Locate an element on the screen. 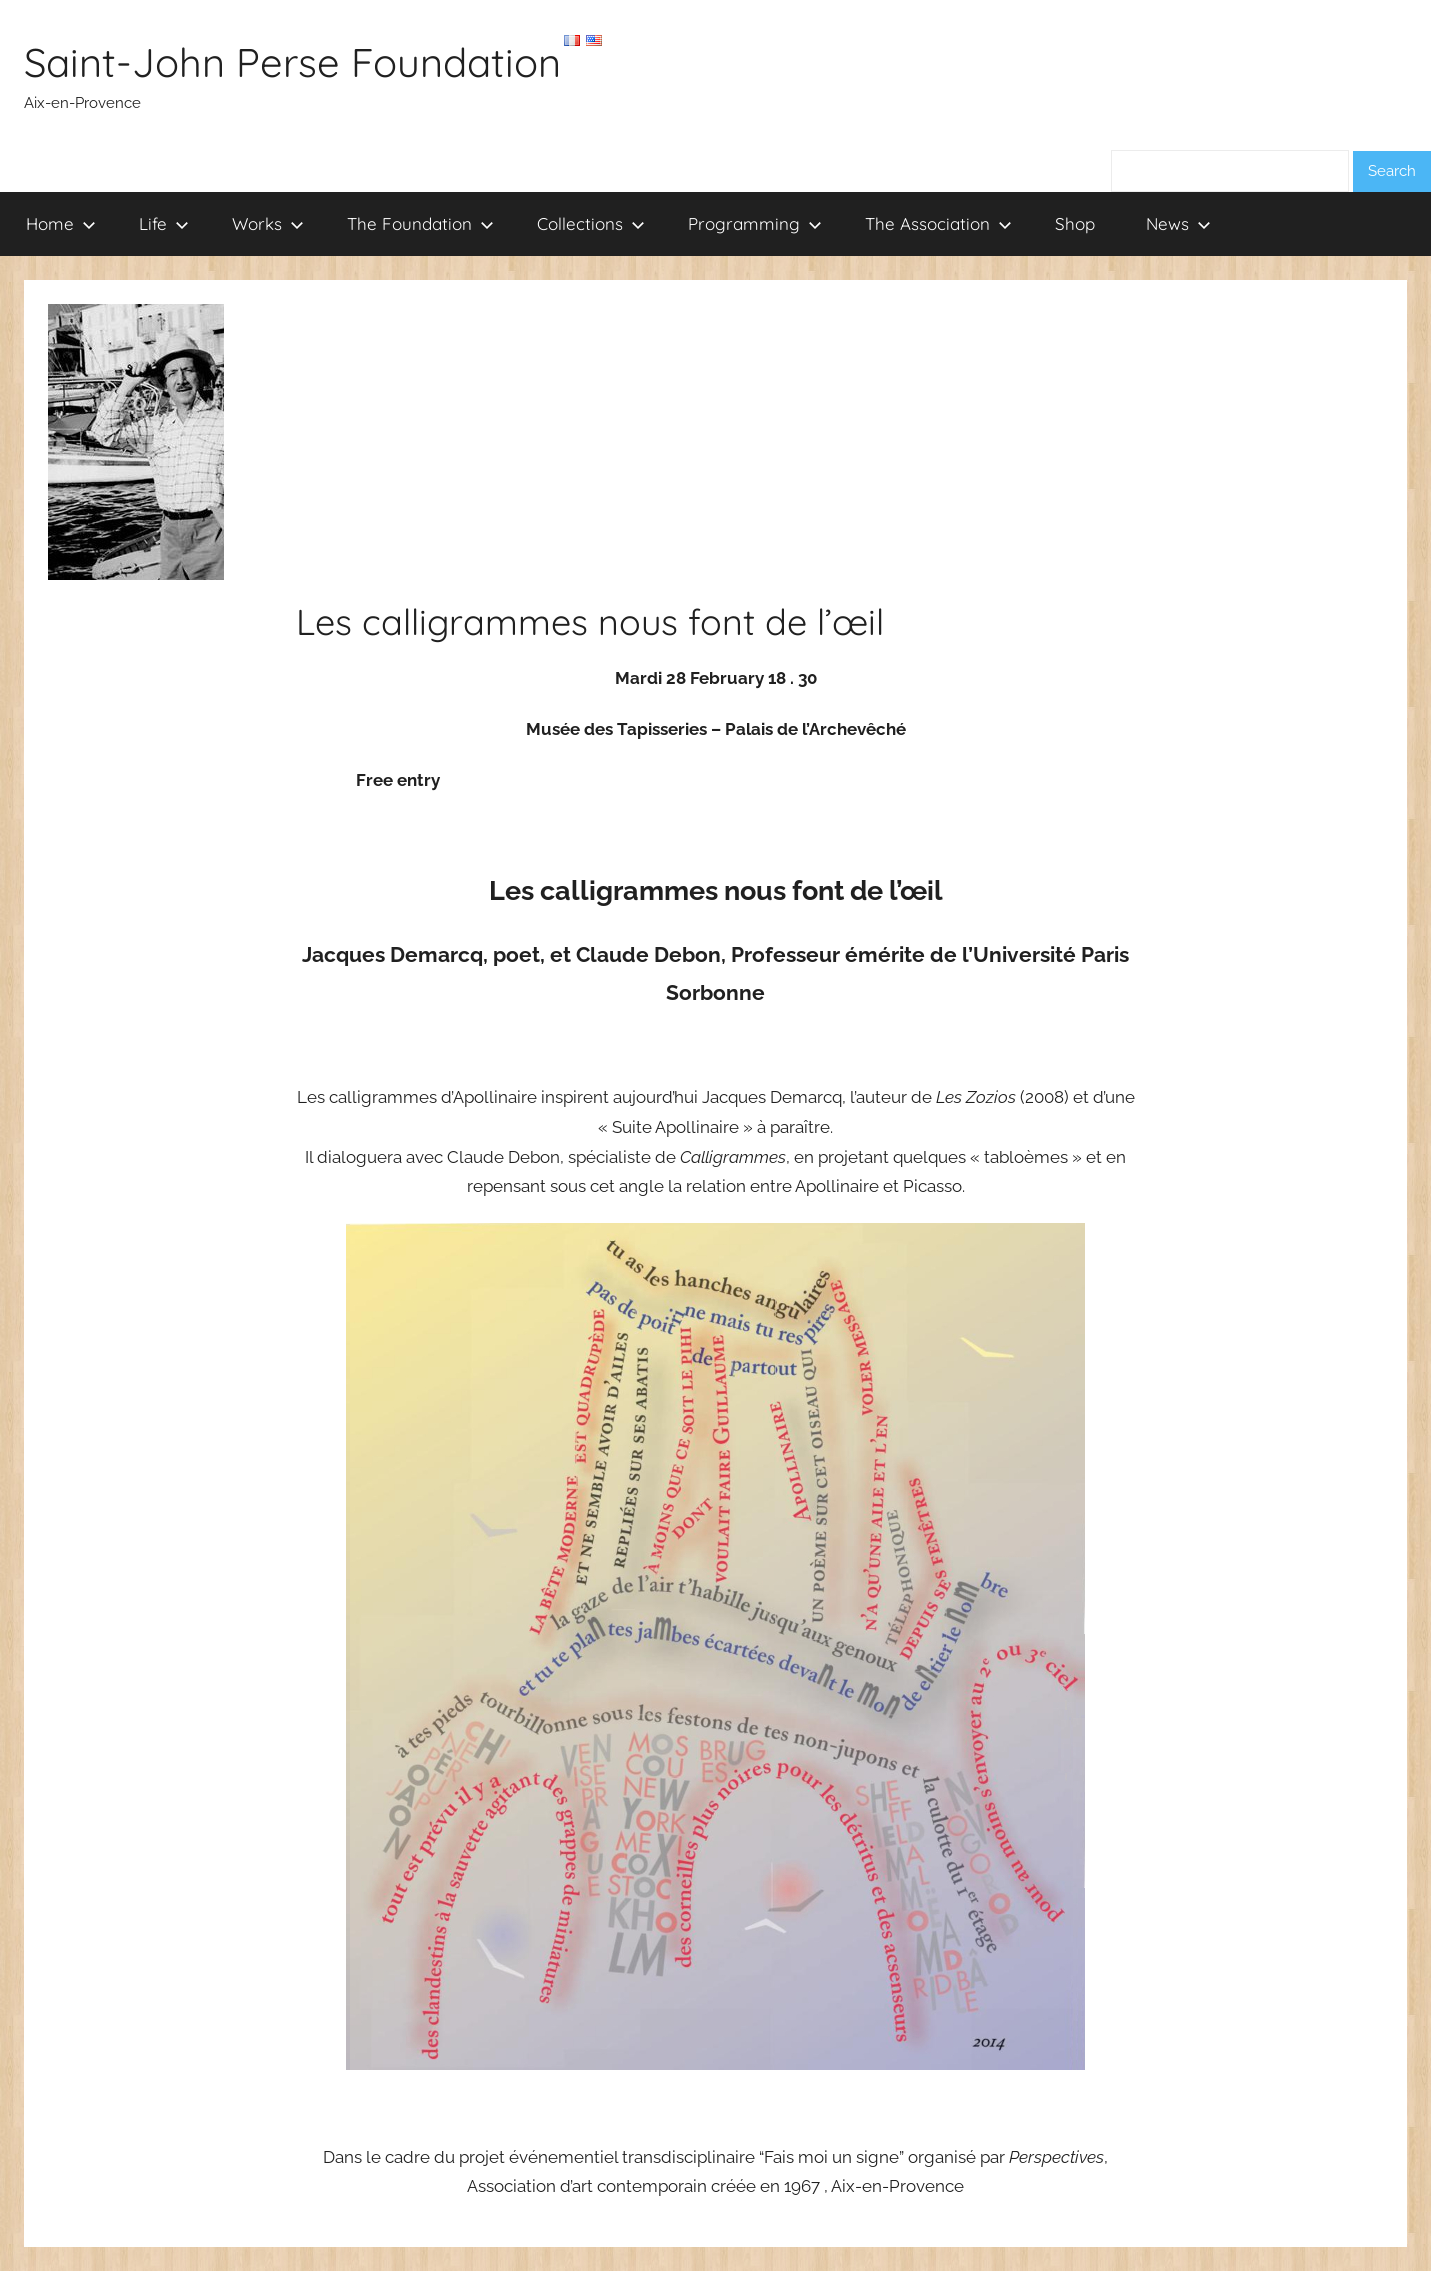 Image resolution: width=1431 pixels, height=2271 pixels. Home is located at coordinates (61, 223).